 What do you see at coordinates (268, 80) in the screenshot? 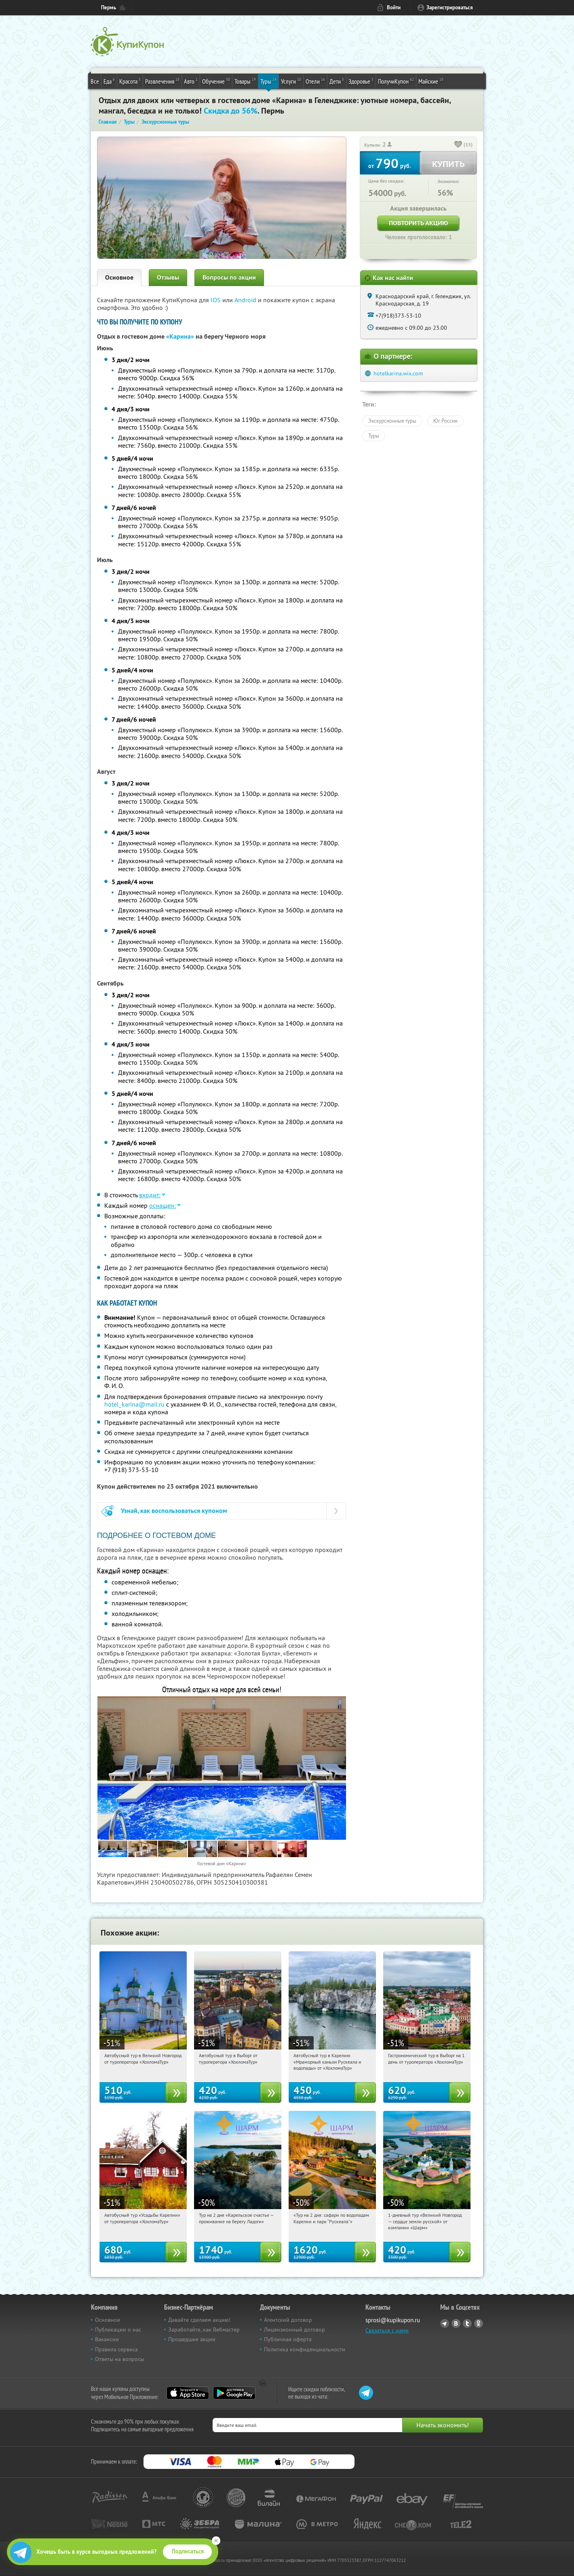
I see `Туры` at bounding box center [268, 80].